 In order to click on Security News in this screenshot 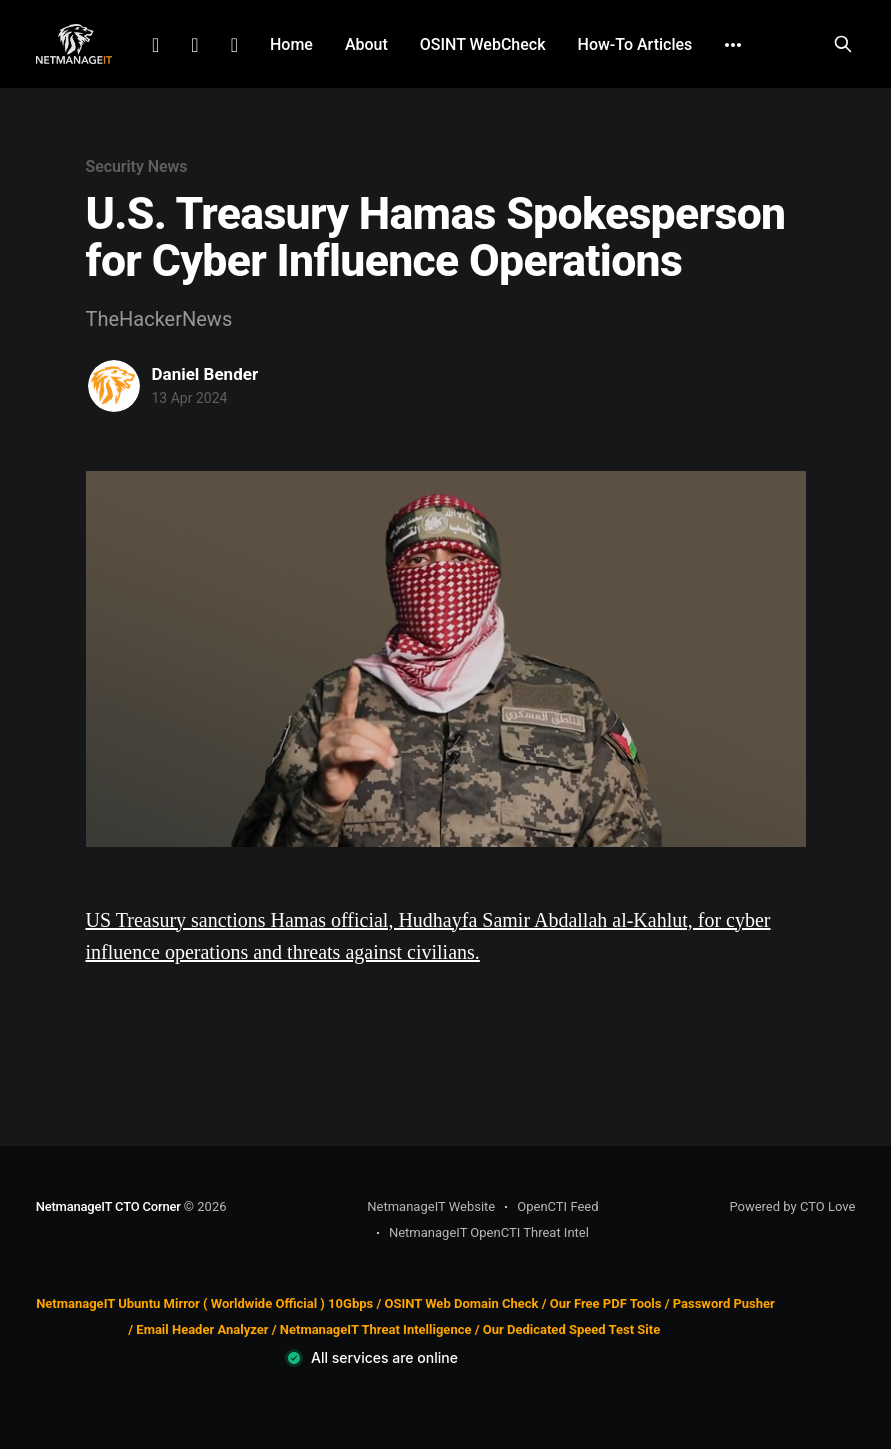, I will do `click(137, 166)`.